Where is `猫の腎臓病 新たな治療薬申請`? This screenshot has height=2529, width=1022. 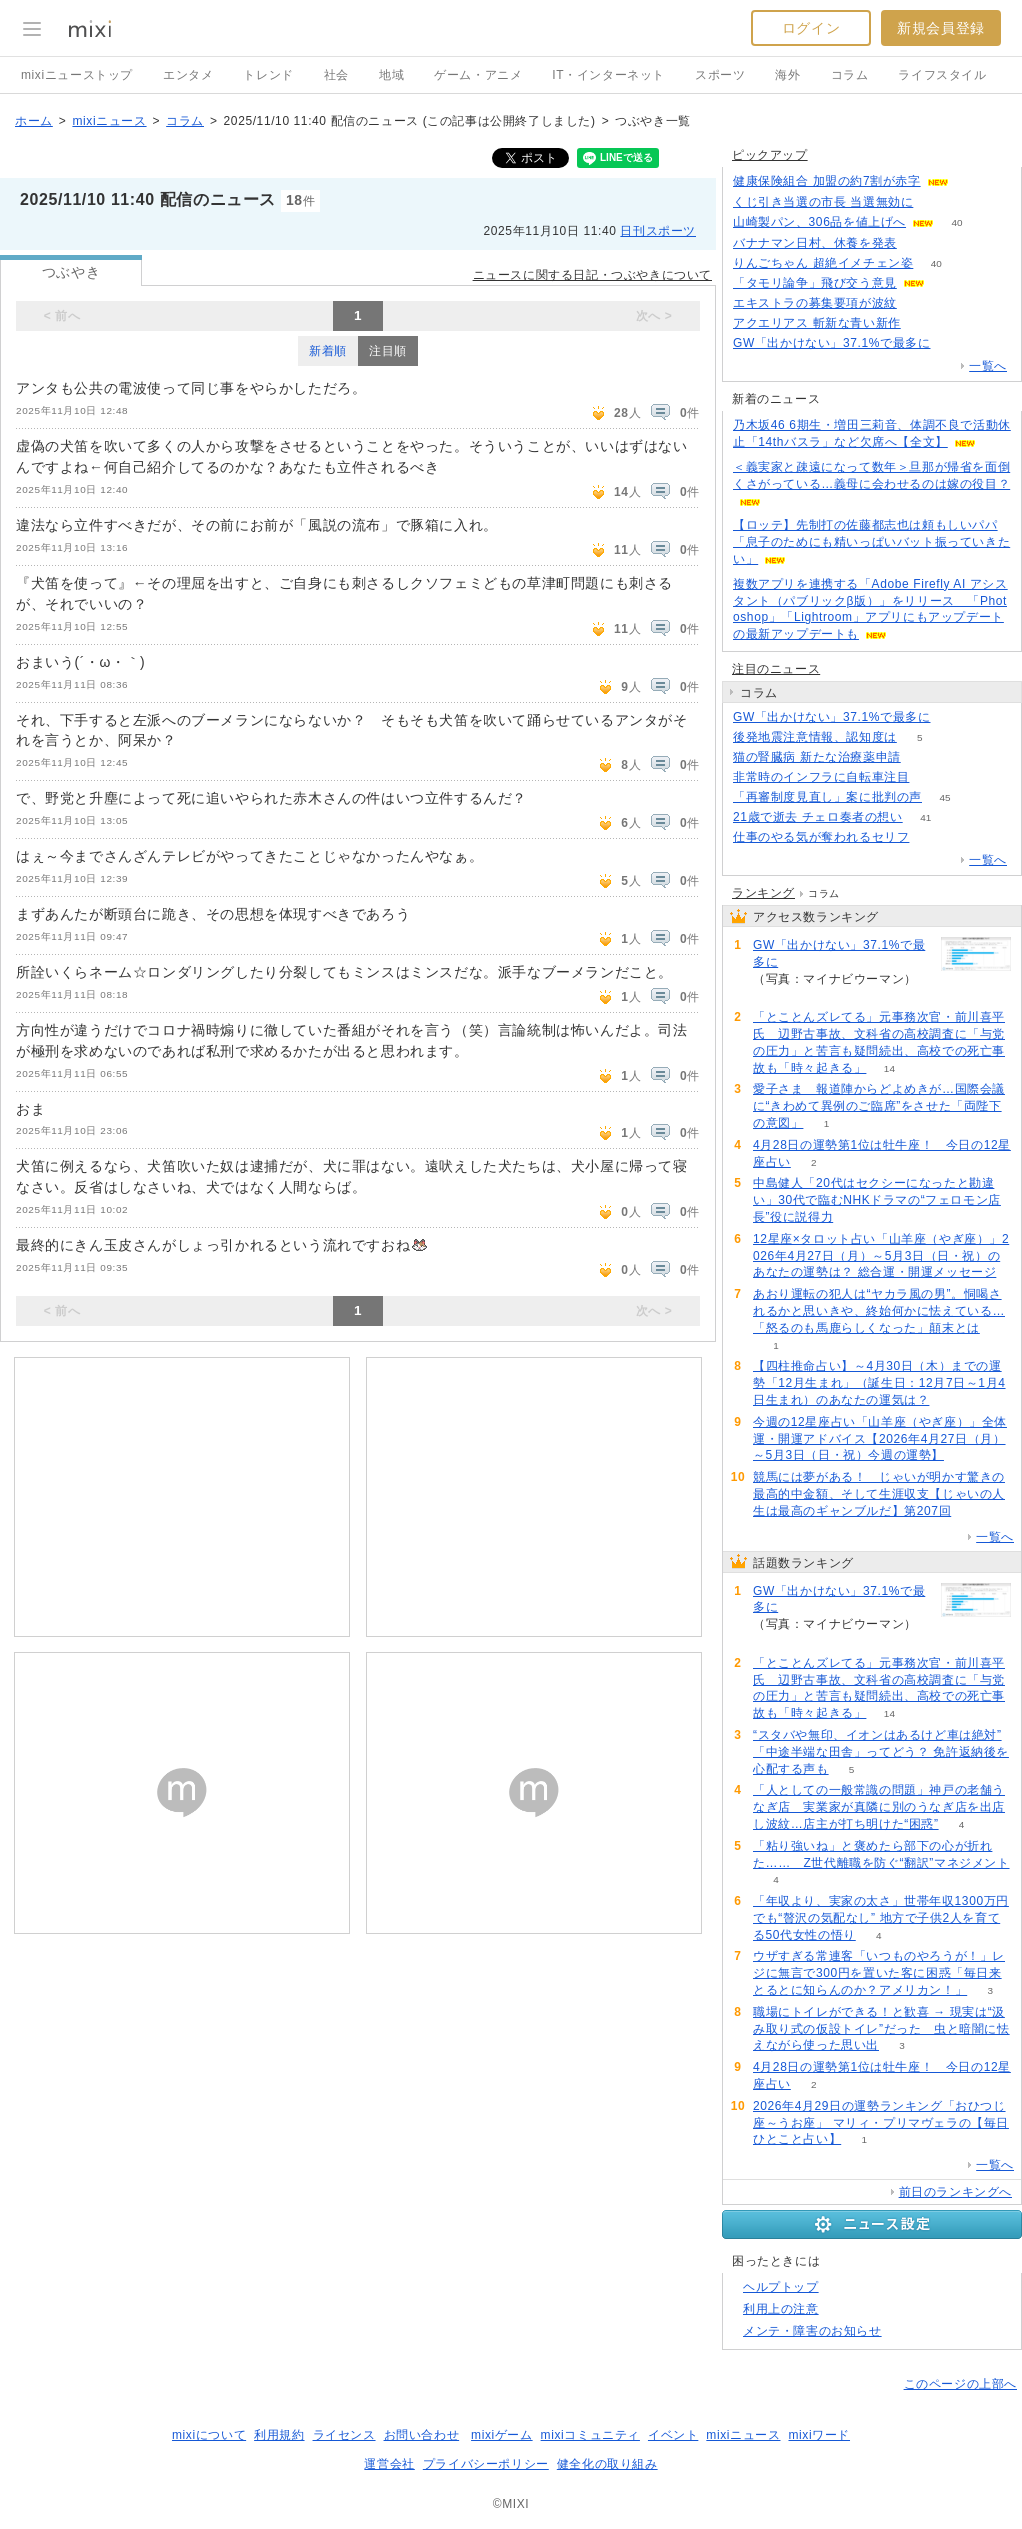 猫の腎臓病 新たな治療薬申請 is located at coordinates (817, 757).